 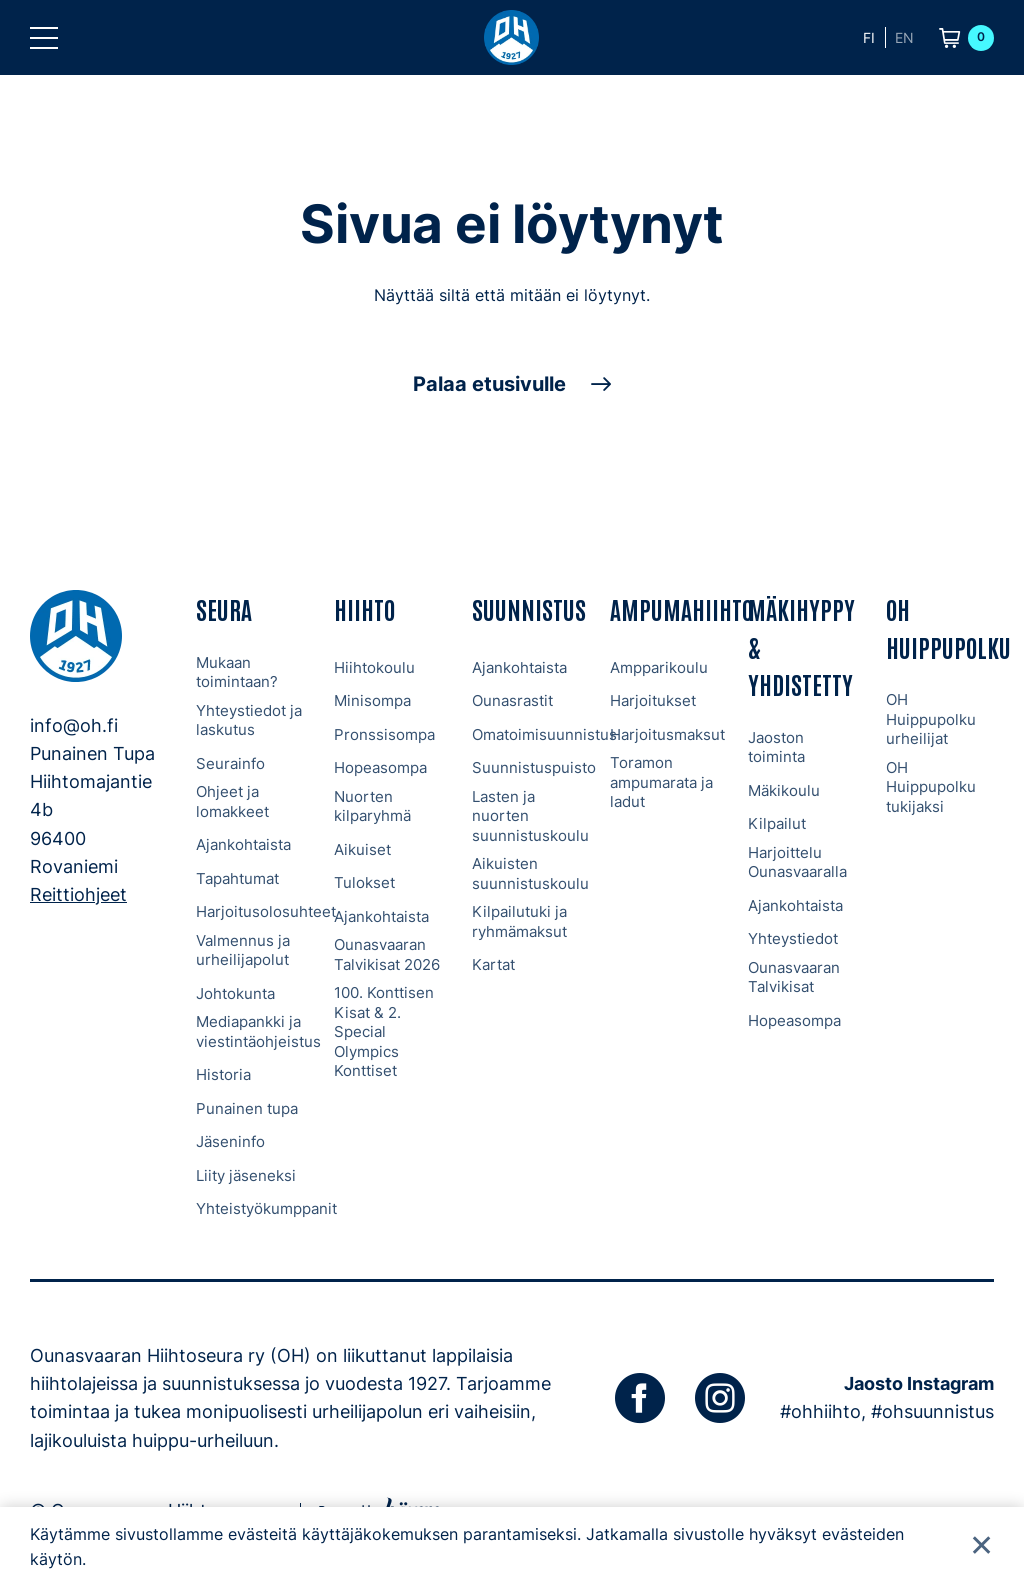 I want to click on Kilpailutuki ja ryhmämaksut, so click(x=519, y=921).